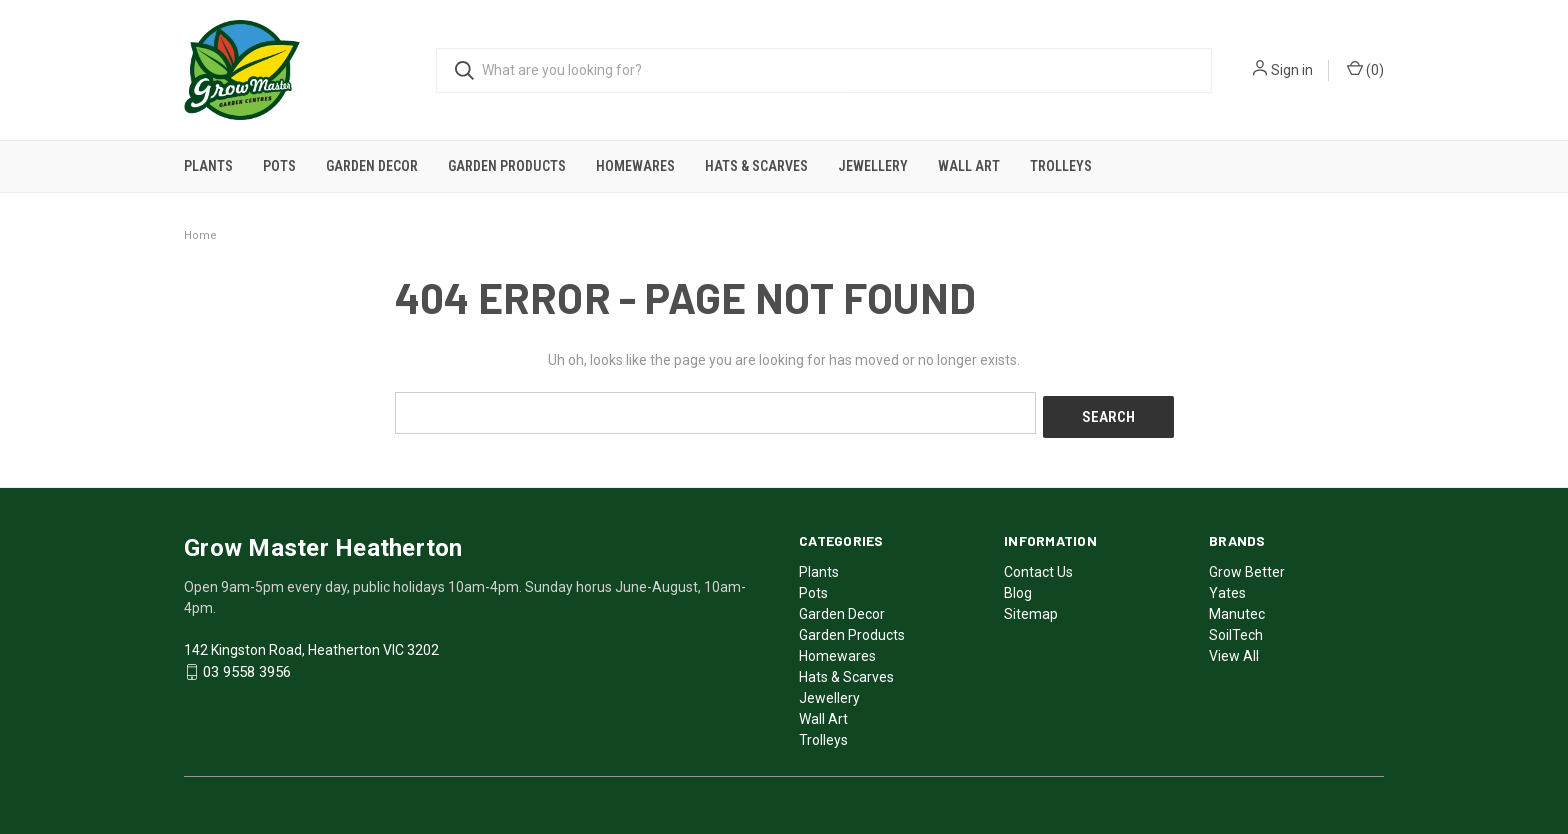 The width and height of the screenshot is (1568, 834). Describe the element at coordinates (1031, 609) in the screenshot. I see `Sitemap` at that location.